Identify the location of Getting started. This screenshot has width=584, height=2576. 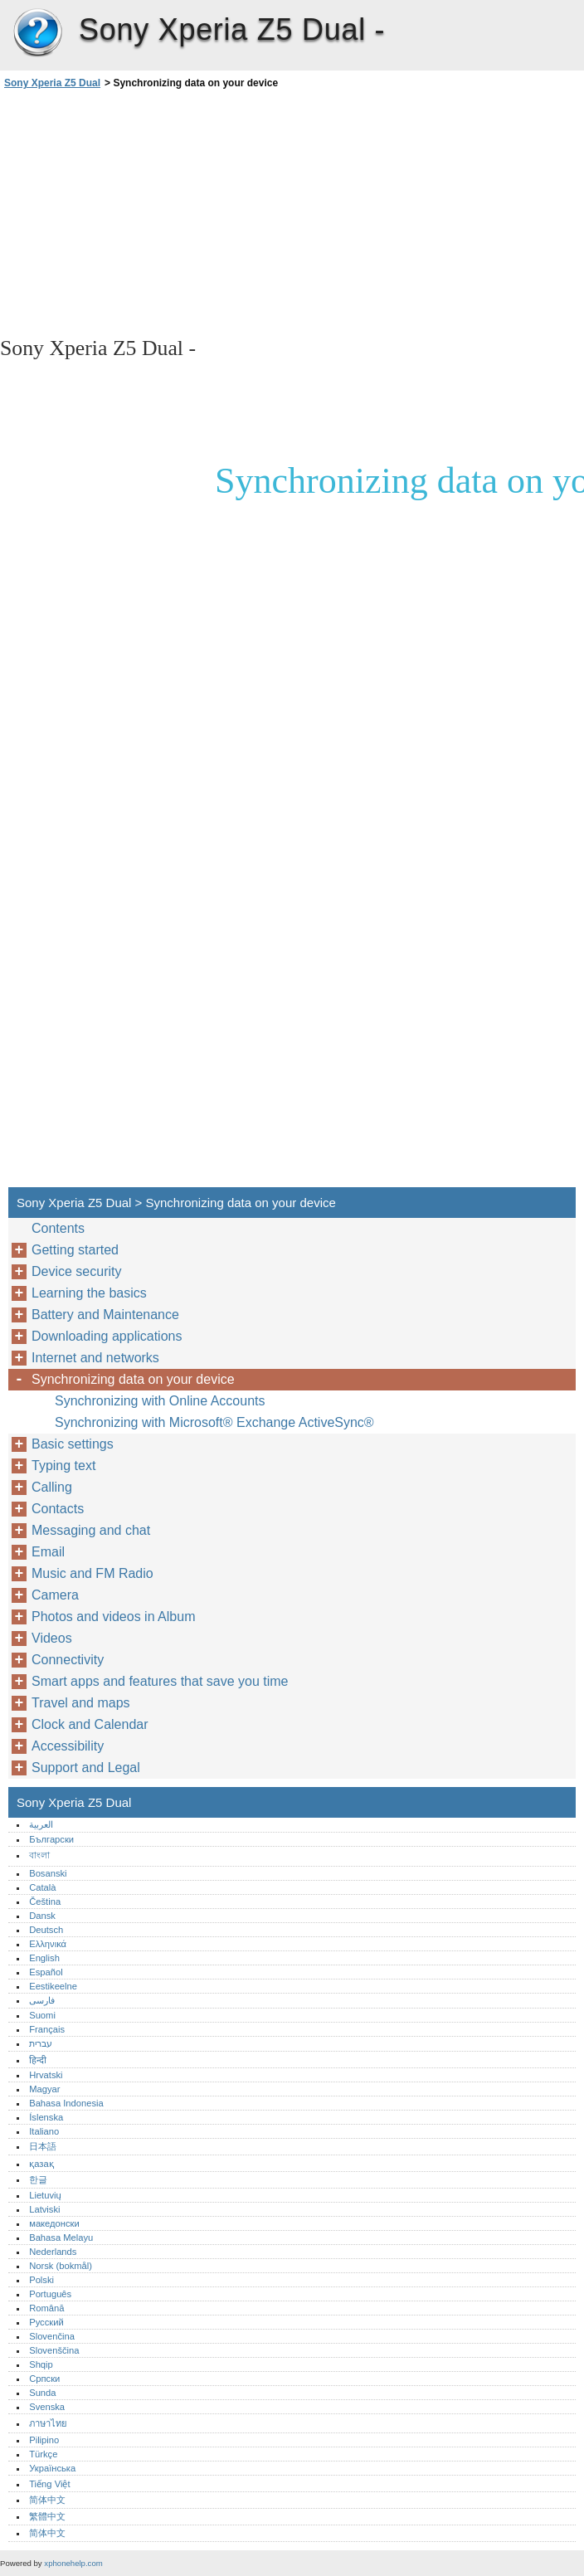
(75, 1250).